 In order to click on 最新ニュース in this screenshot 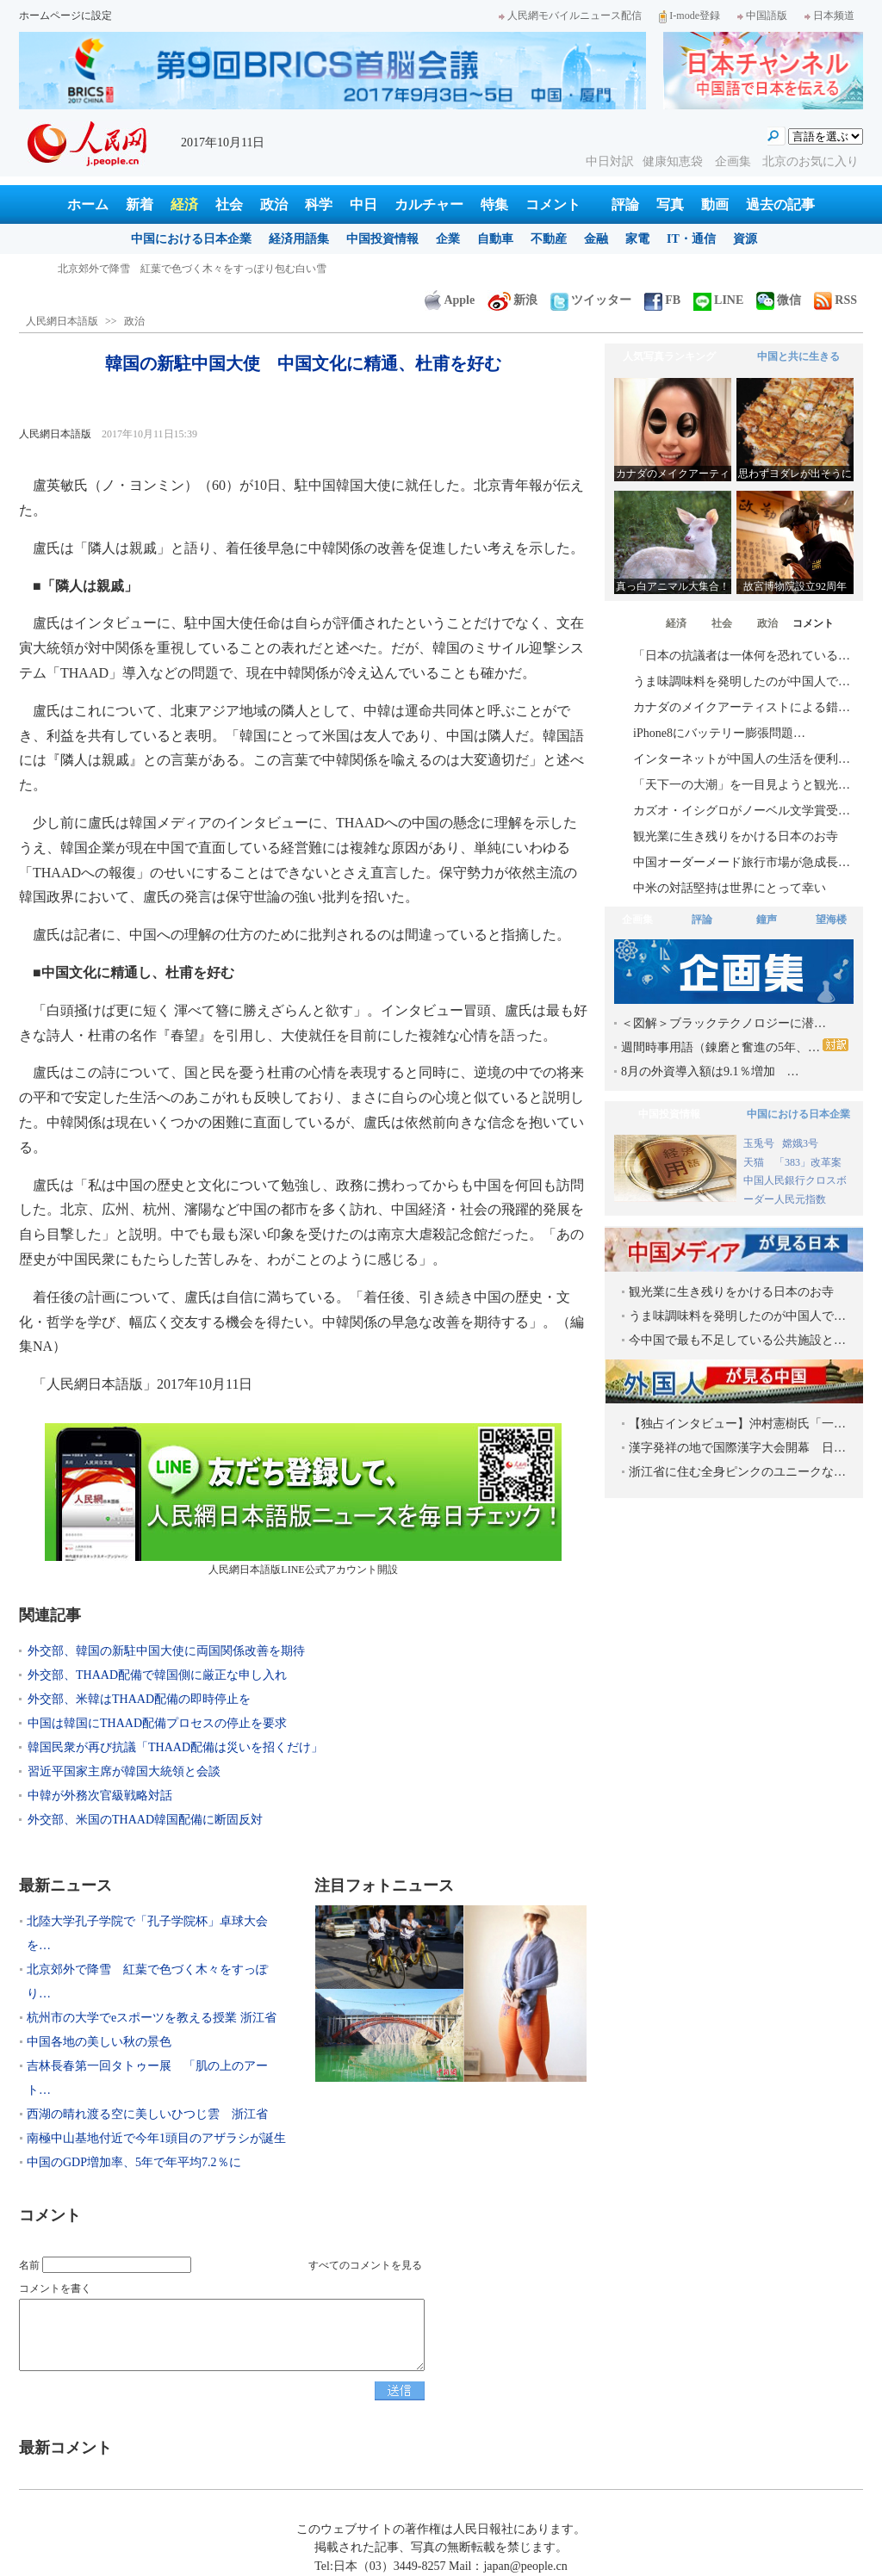, I will do `click(65, 1885)`.